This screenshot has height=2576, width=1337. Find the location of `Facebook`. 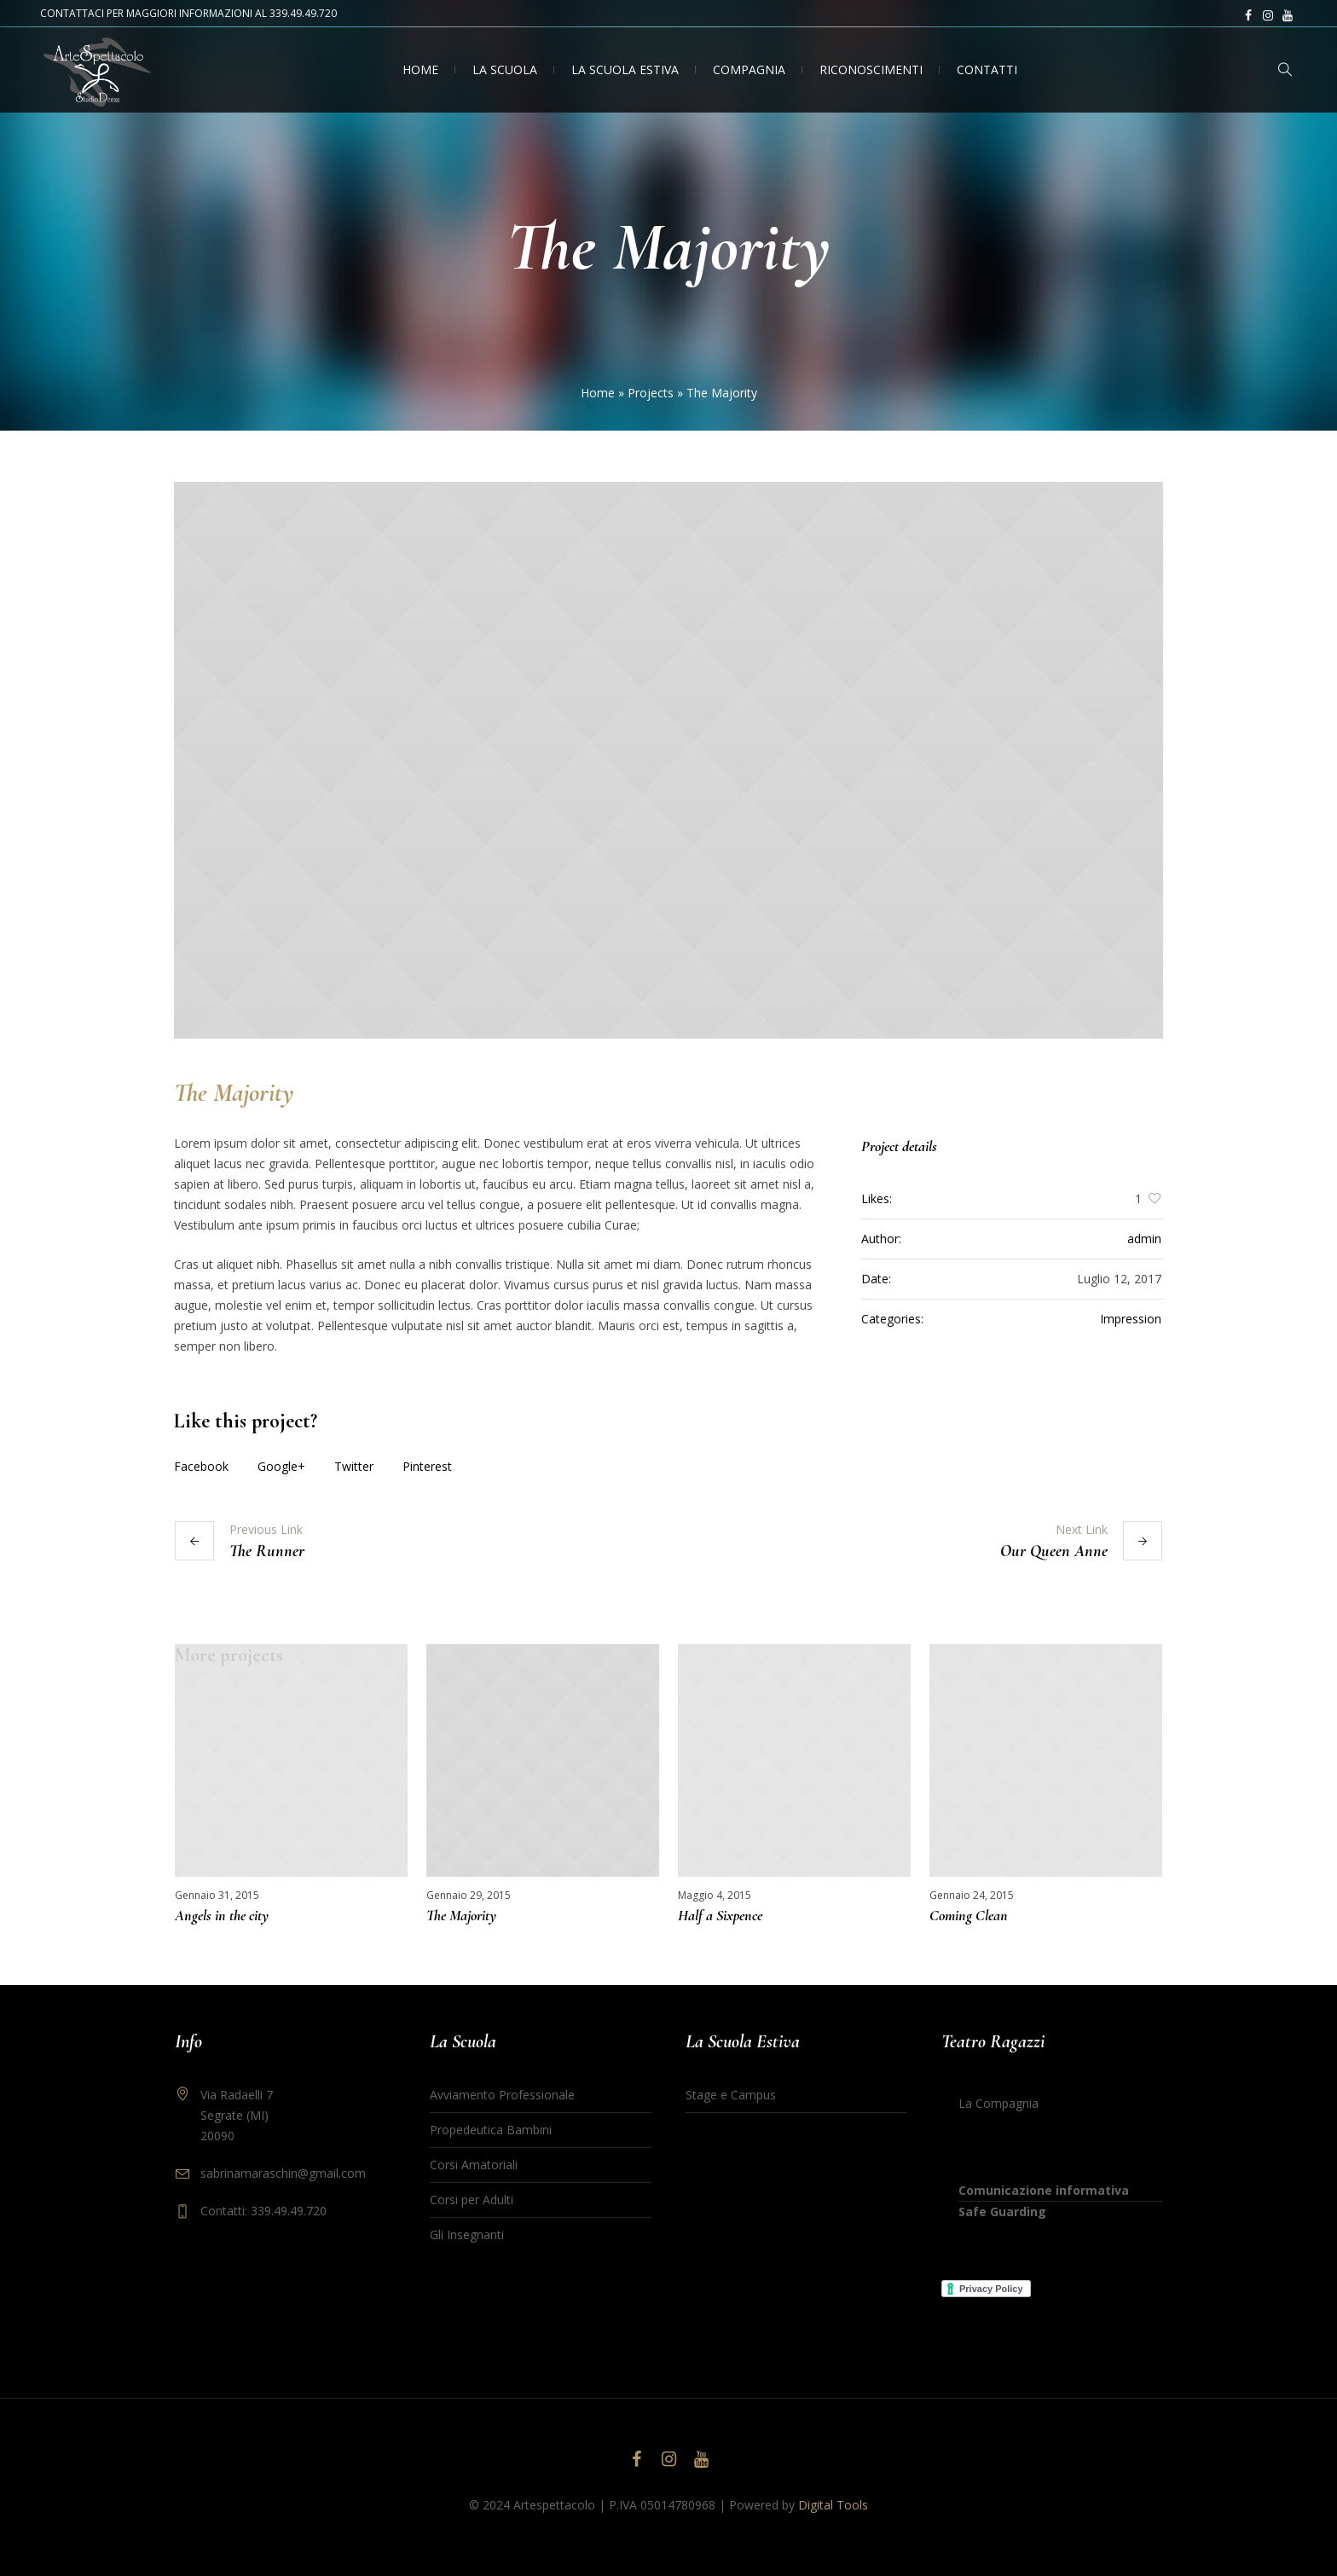

Facebook is located at coordinates (201, 1466).